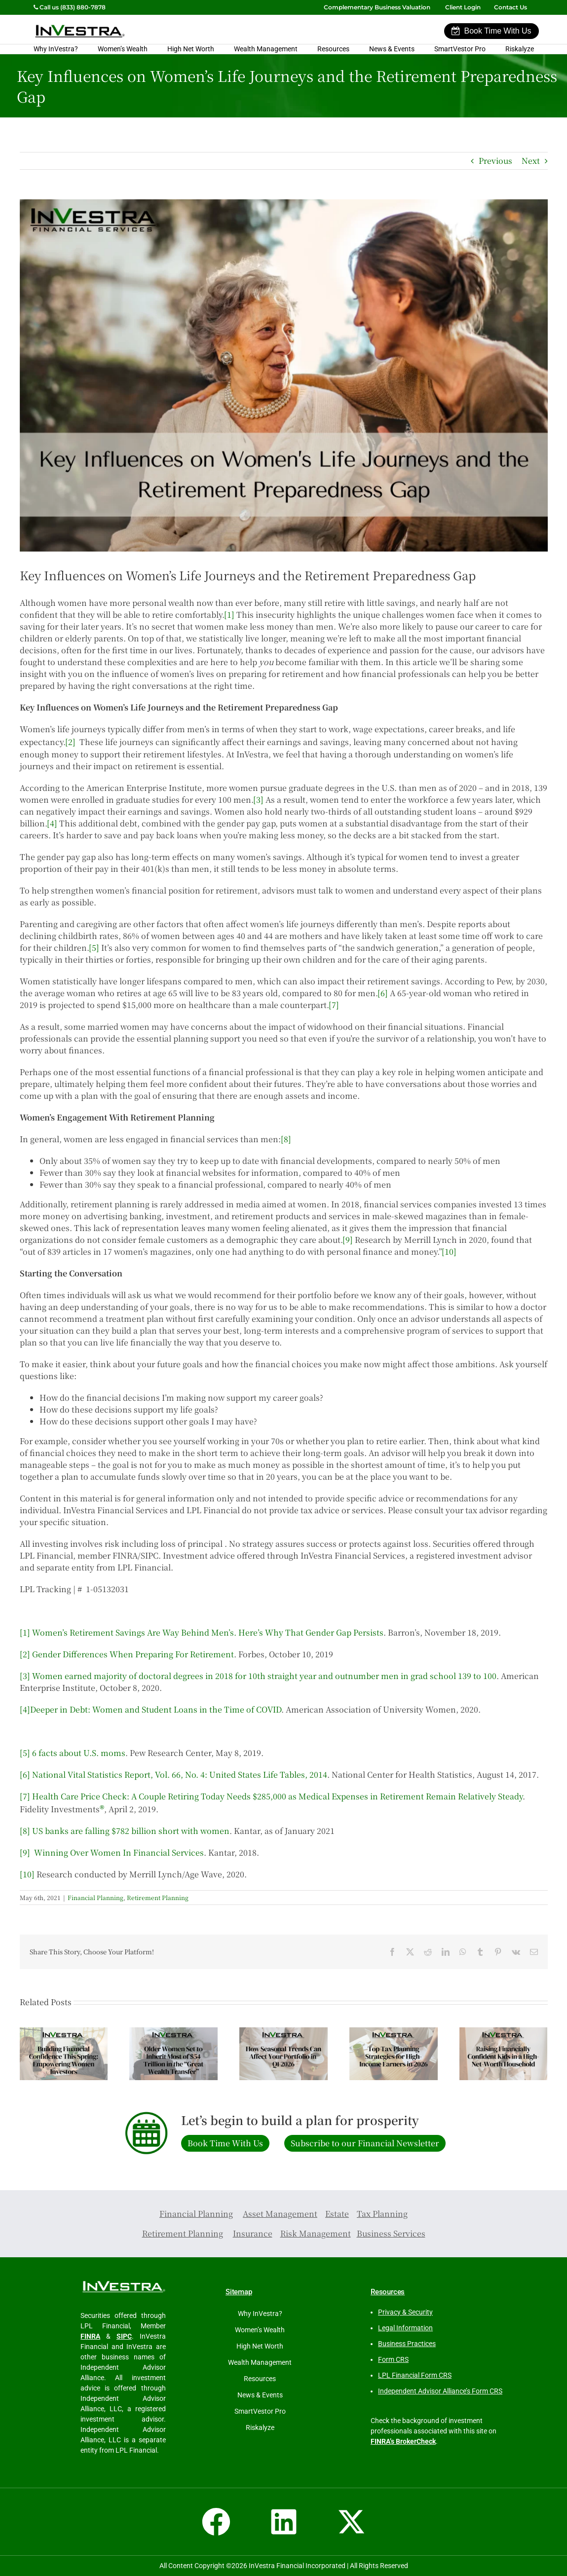 The height and width of the screenshot is (2576, 567). What do you see at coordinates (415, 2375) in the screenshot?
I see `LPL Financial Form CRS` at bounding box center [415, 2375].